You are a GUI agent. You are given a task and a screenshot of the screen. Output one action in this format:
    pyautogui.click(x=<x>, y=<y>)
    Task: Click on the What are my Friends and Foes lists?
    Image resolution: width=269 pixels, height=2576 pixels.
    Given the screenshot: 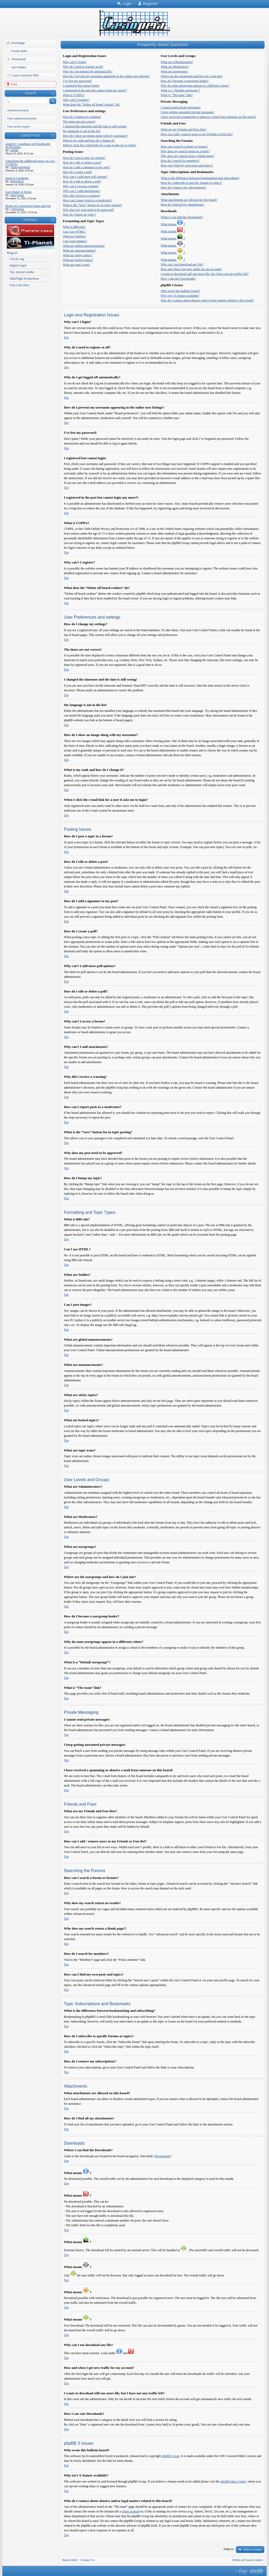 What is the action you would take?
    pyautogui.click(x=183, y=129)
    